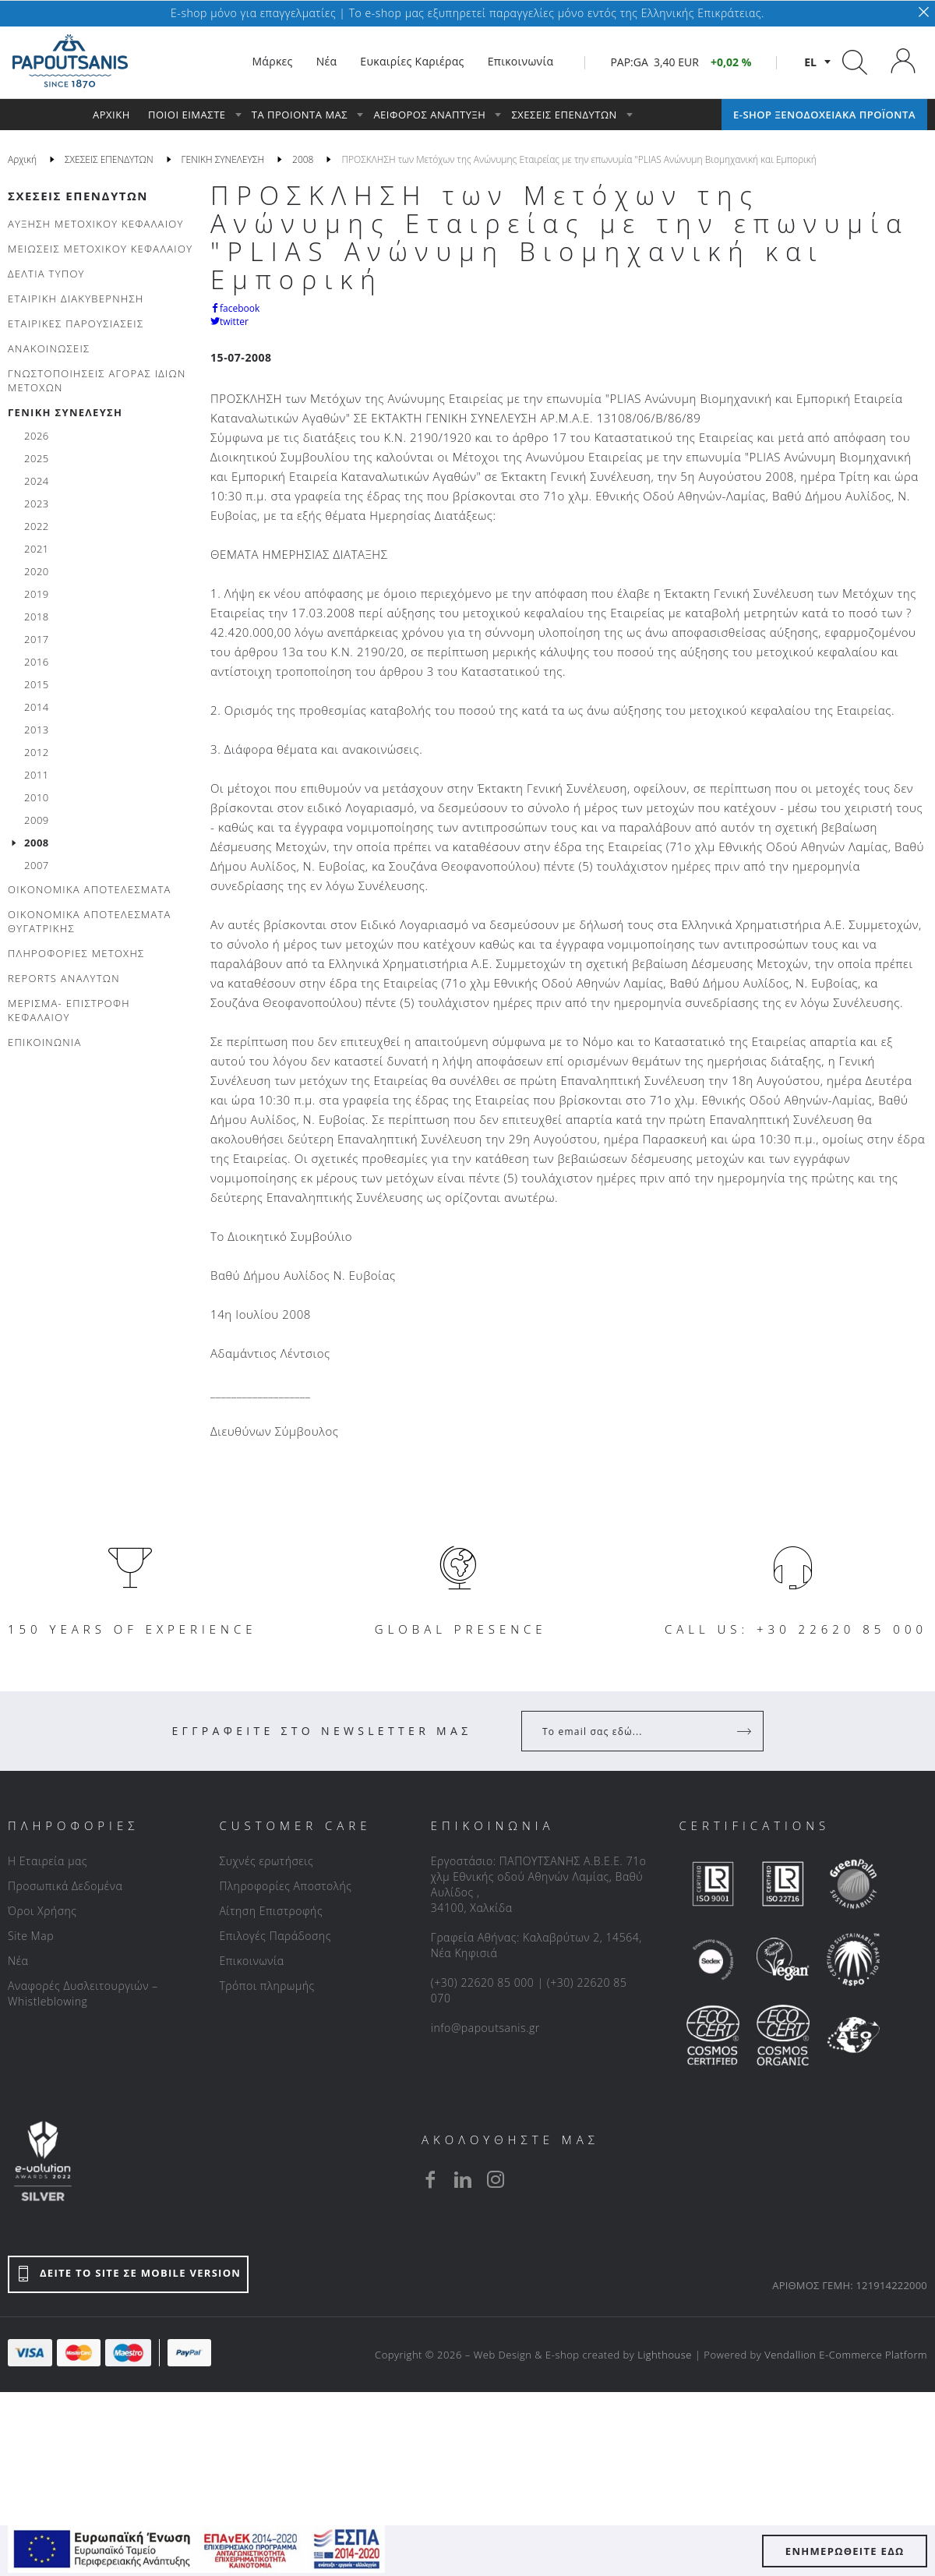  Describe the element at coordinates (285, 1885) in the screenshot. I see `Πληροφορίες Αποστολής` at that location.